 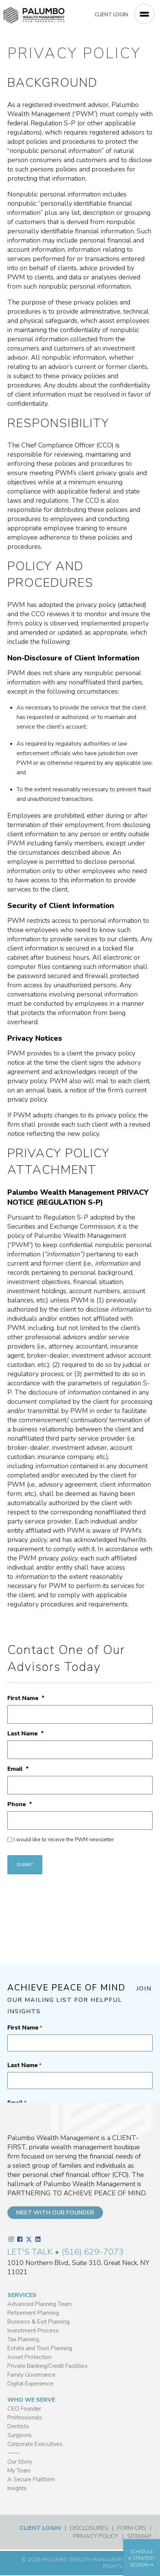 I want to click on Advanced Planning Team, so click(x=39, y=2304).